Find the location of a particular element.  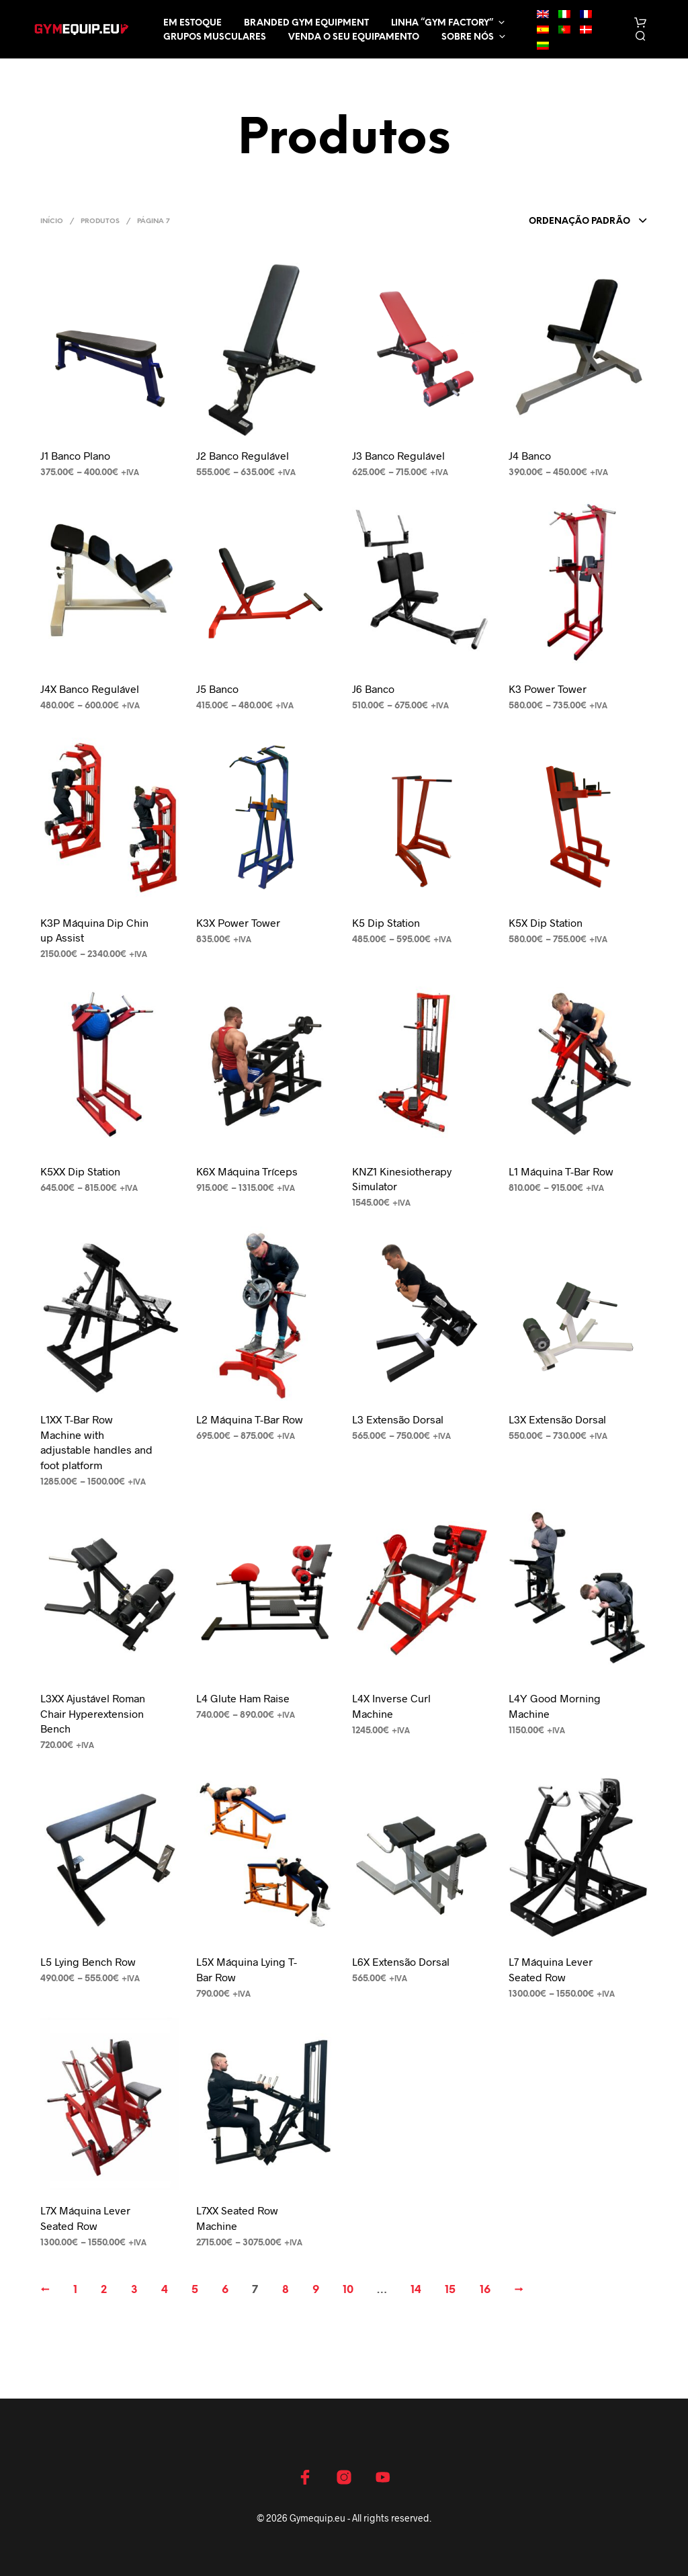

L7XX Seated Row Machine is located at coordinates (237, 2217).